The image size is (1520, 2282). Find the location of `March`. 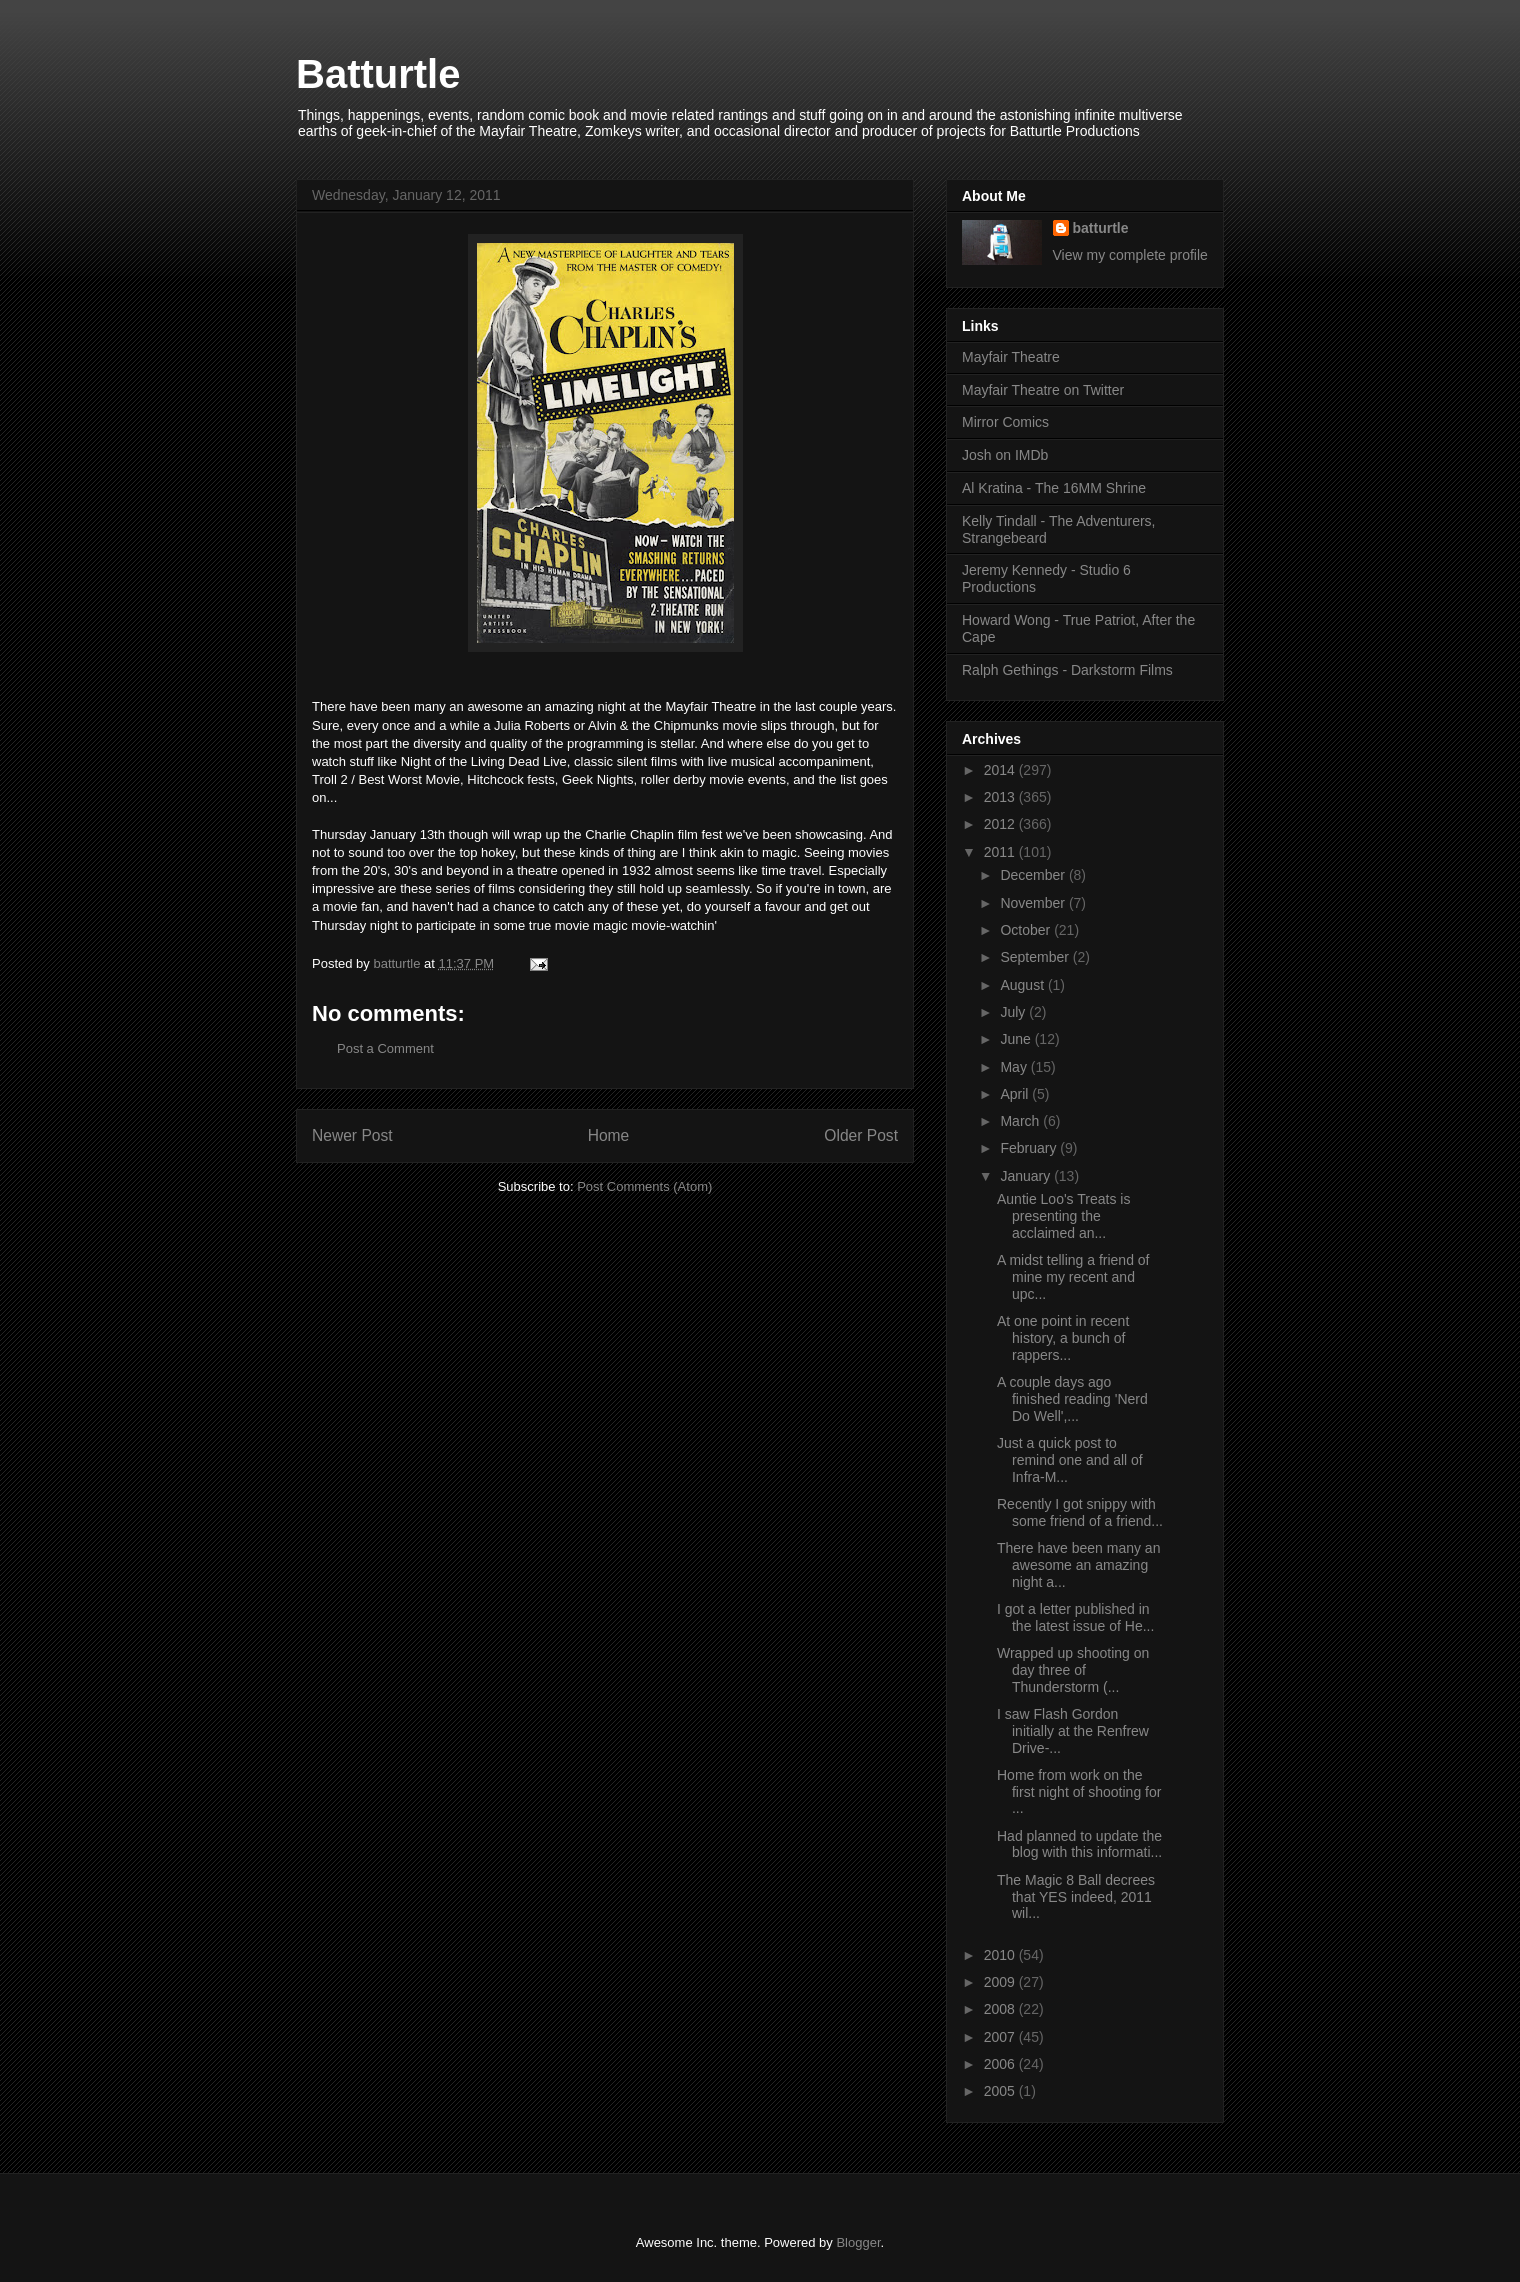

March is located at coordinates (1021, 1121).